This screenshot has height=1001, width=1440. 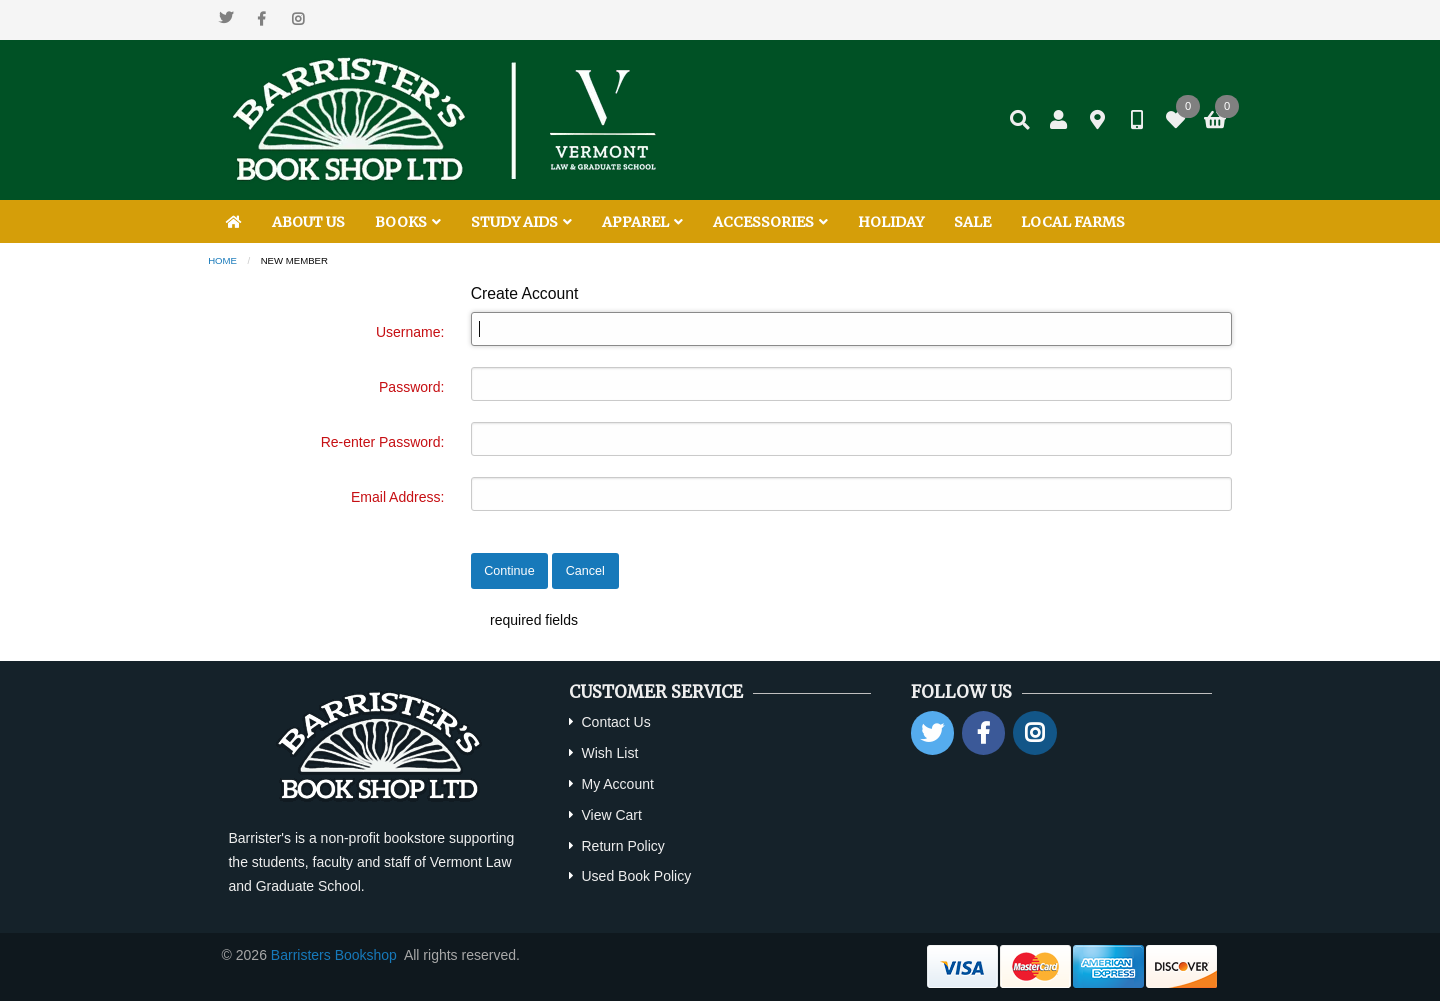 What do you see at coordinates (397, 497) in the screenshot?
I see `Email Address:` at bounding box center [397, 497].